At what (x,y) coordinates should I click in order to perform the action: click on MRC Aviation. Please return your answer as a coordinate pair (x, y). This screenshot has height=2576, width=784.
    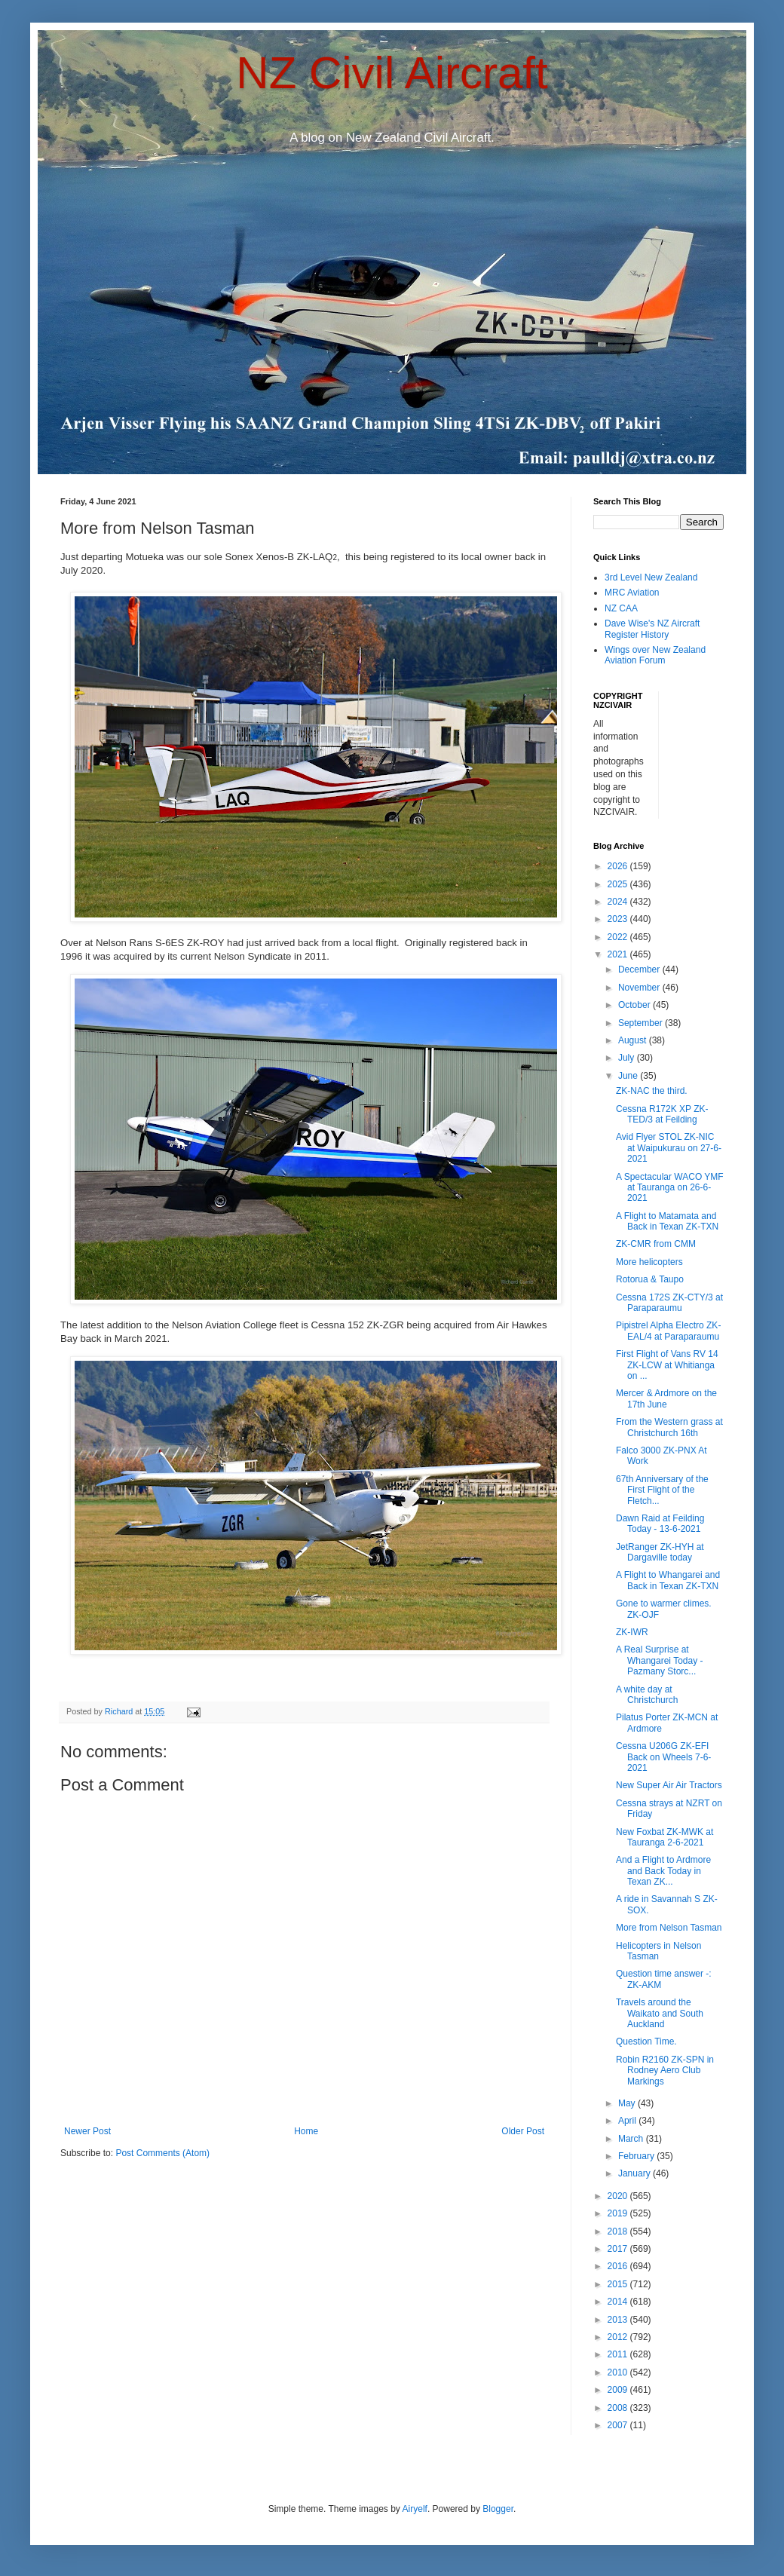
    Looking at the image, I should click on (632, 592).